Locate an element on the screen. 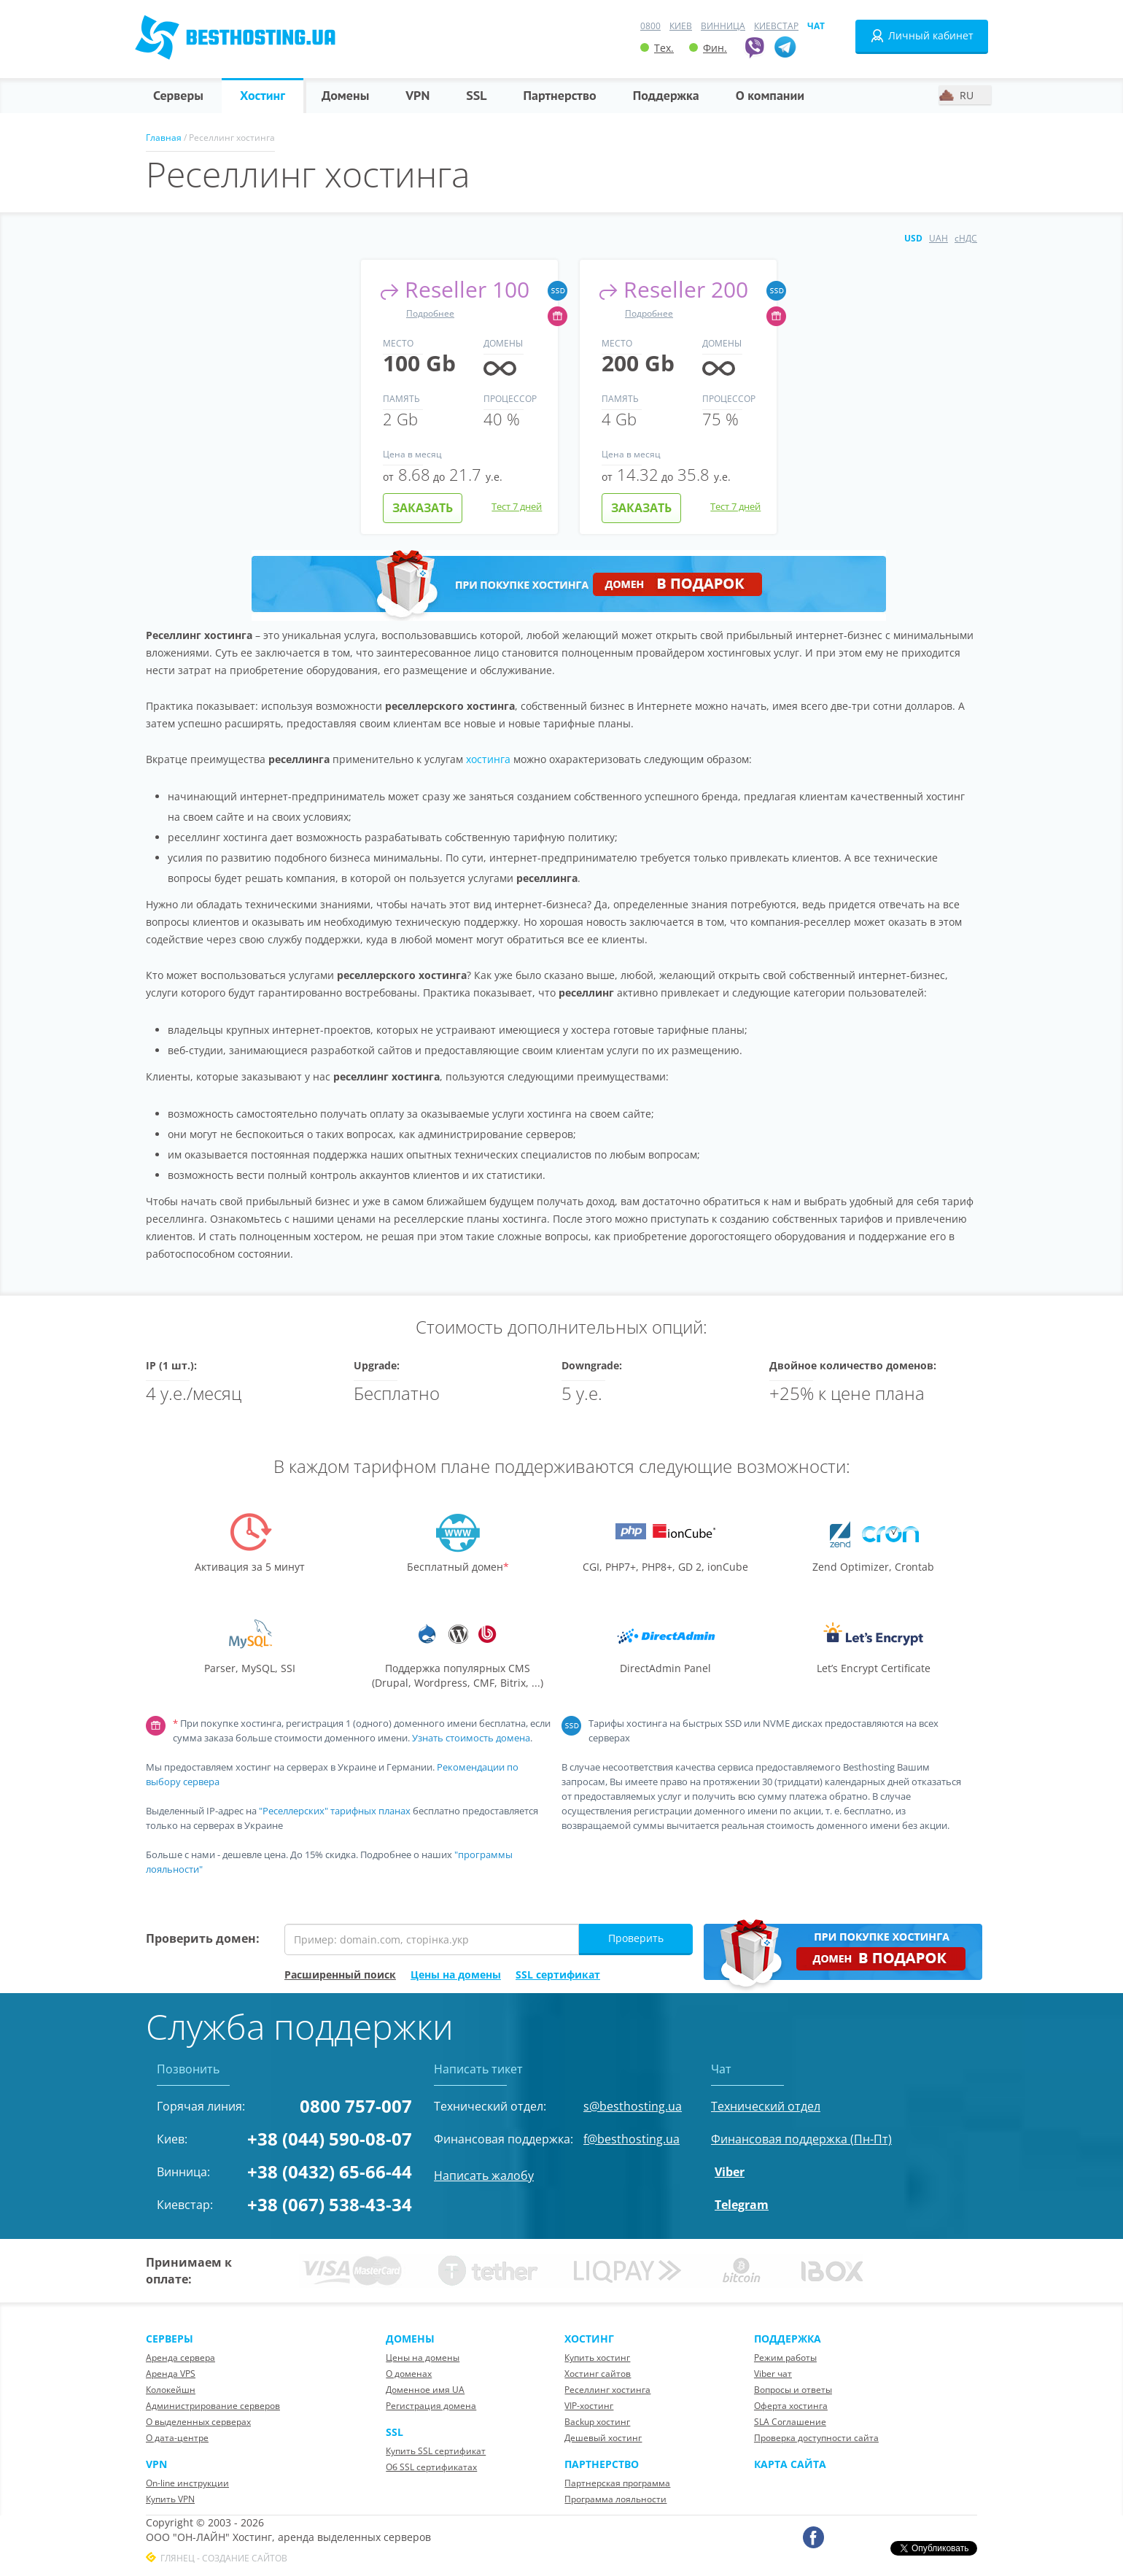  Фин. is located at coordinates (708, 48).